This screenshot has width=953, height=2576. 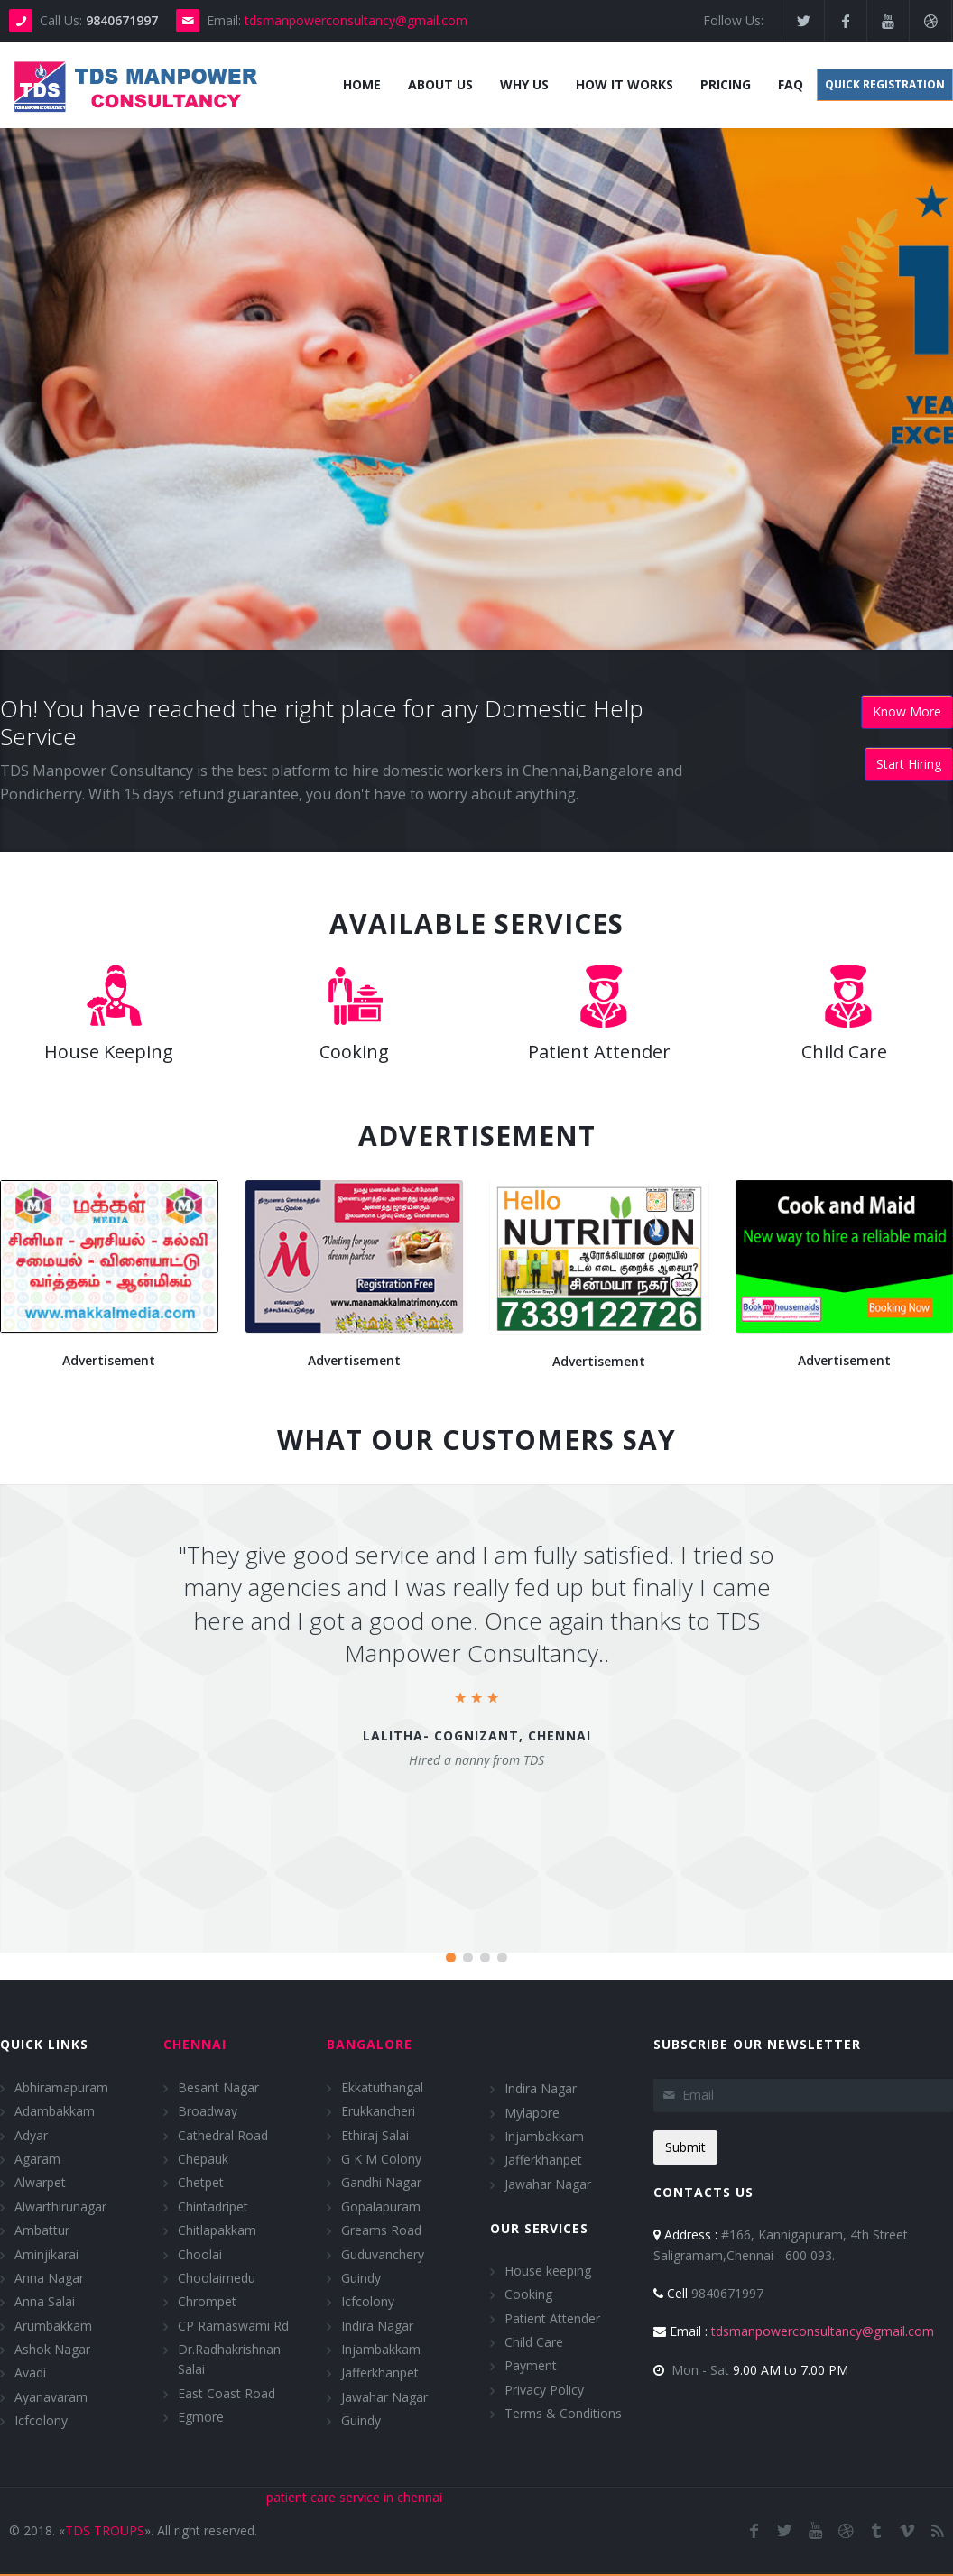 What do you see at coordinates (530, 2365) in the screenshot?
I see `Payment` at bounding box center [530, 2365].